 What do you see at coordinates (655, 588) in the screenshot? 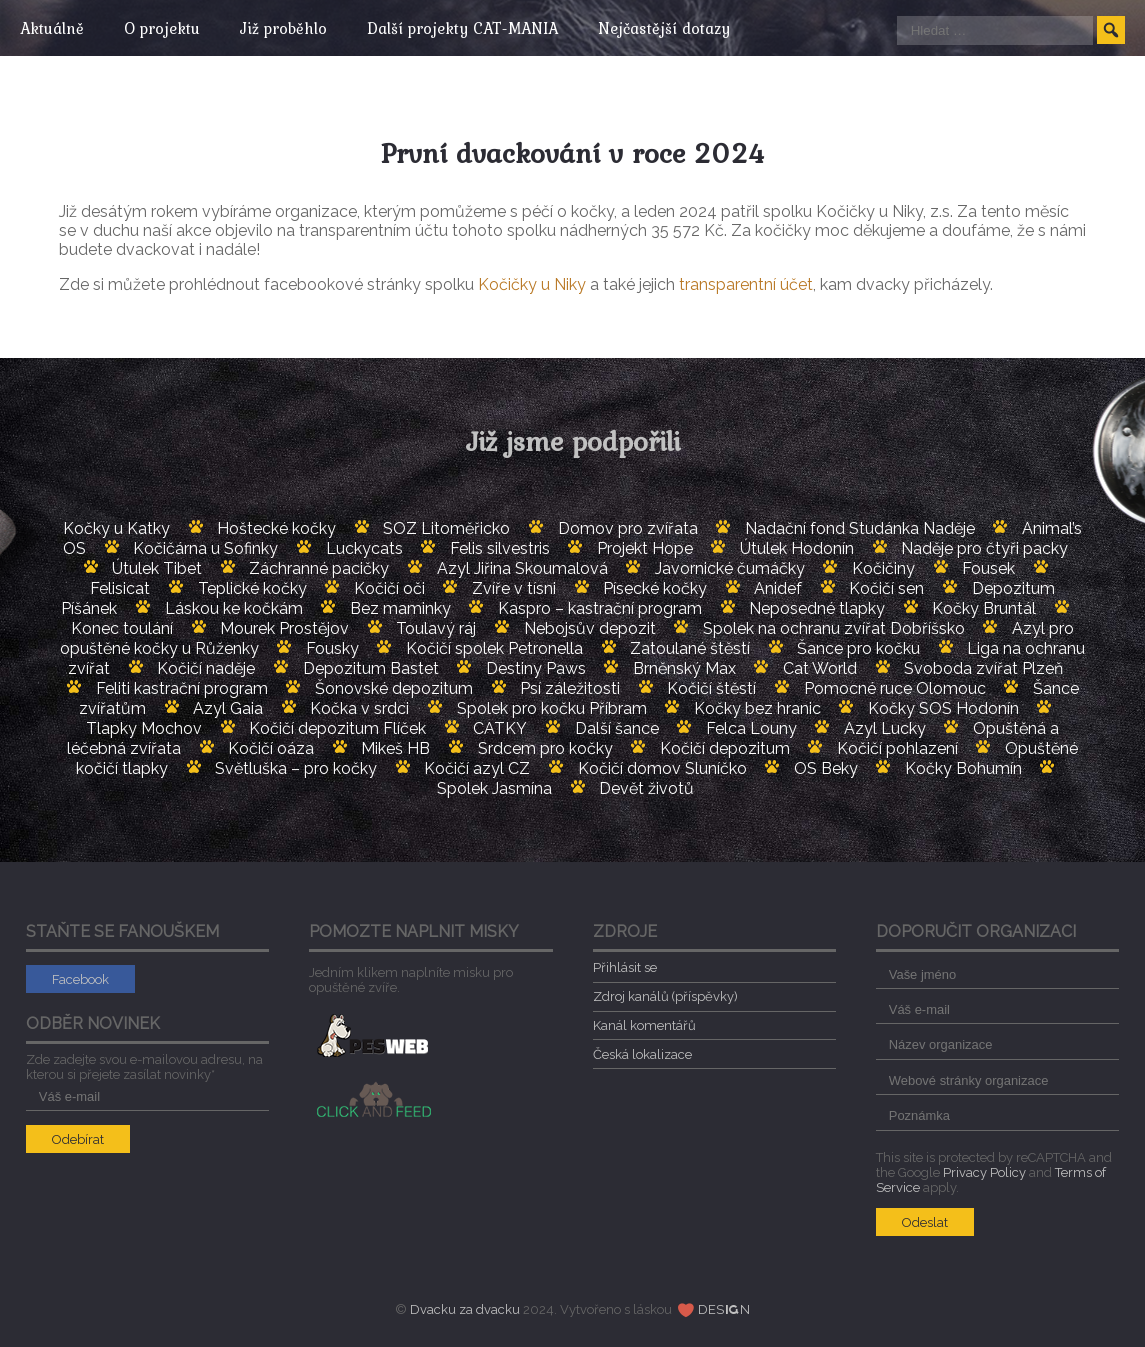
I see `Písecké kočky` at bounding box center [655, 588].